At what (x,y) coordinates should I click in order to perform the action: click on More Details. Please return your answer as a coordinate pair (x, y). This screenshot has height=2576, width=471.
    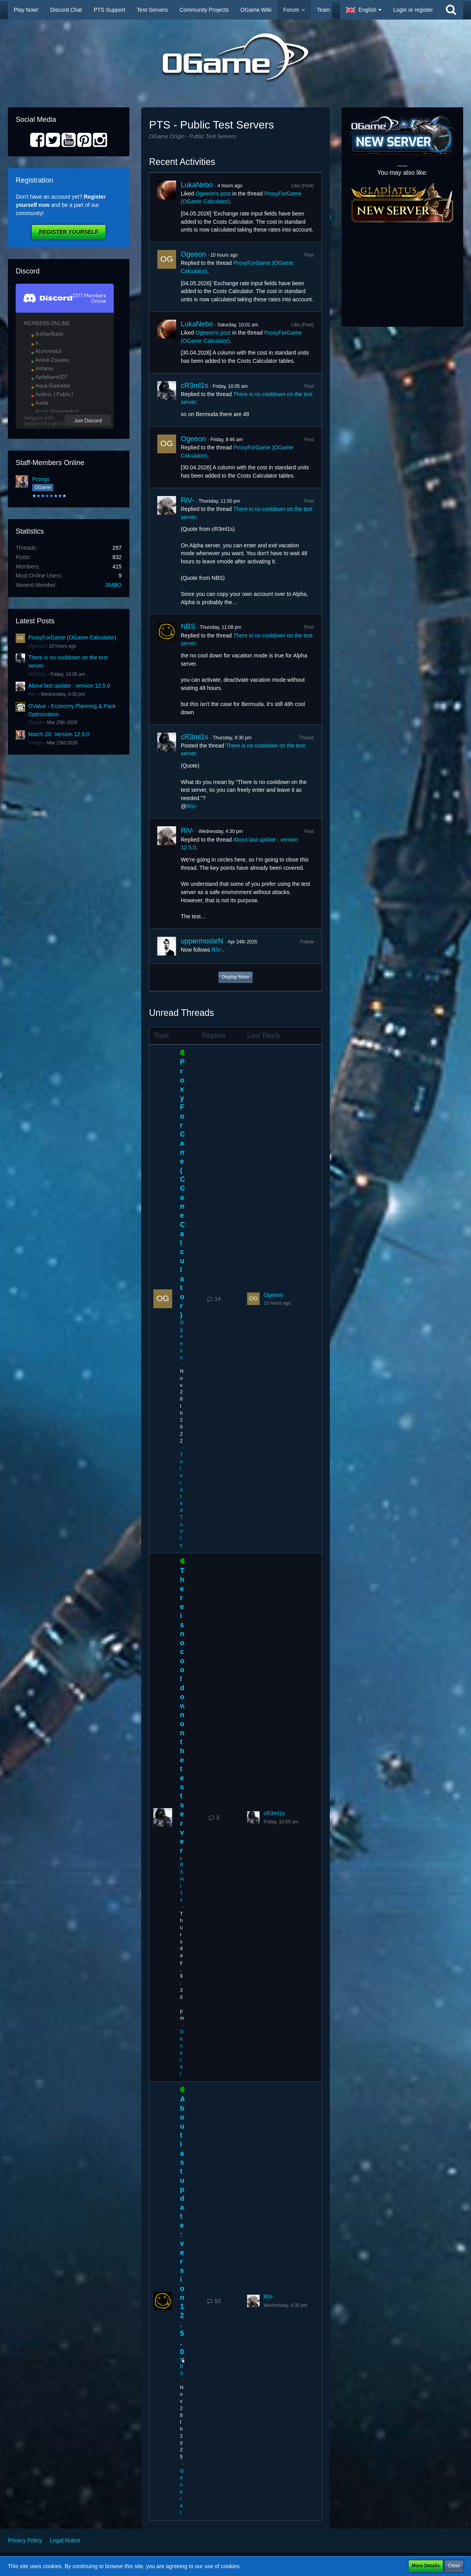
    Looking at the image, I should click on (426, 2566).